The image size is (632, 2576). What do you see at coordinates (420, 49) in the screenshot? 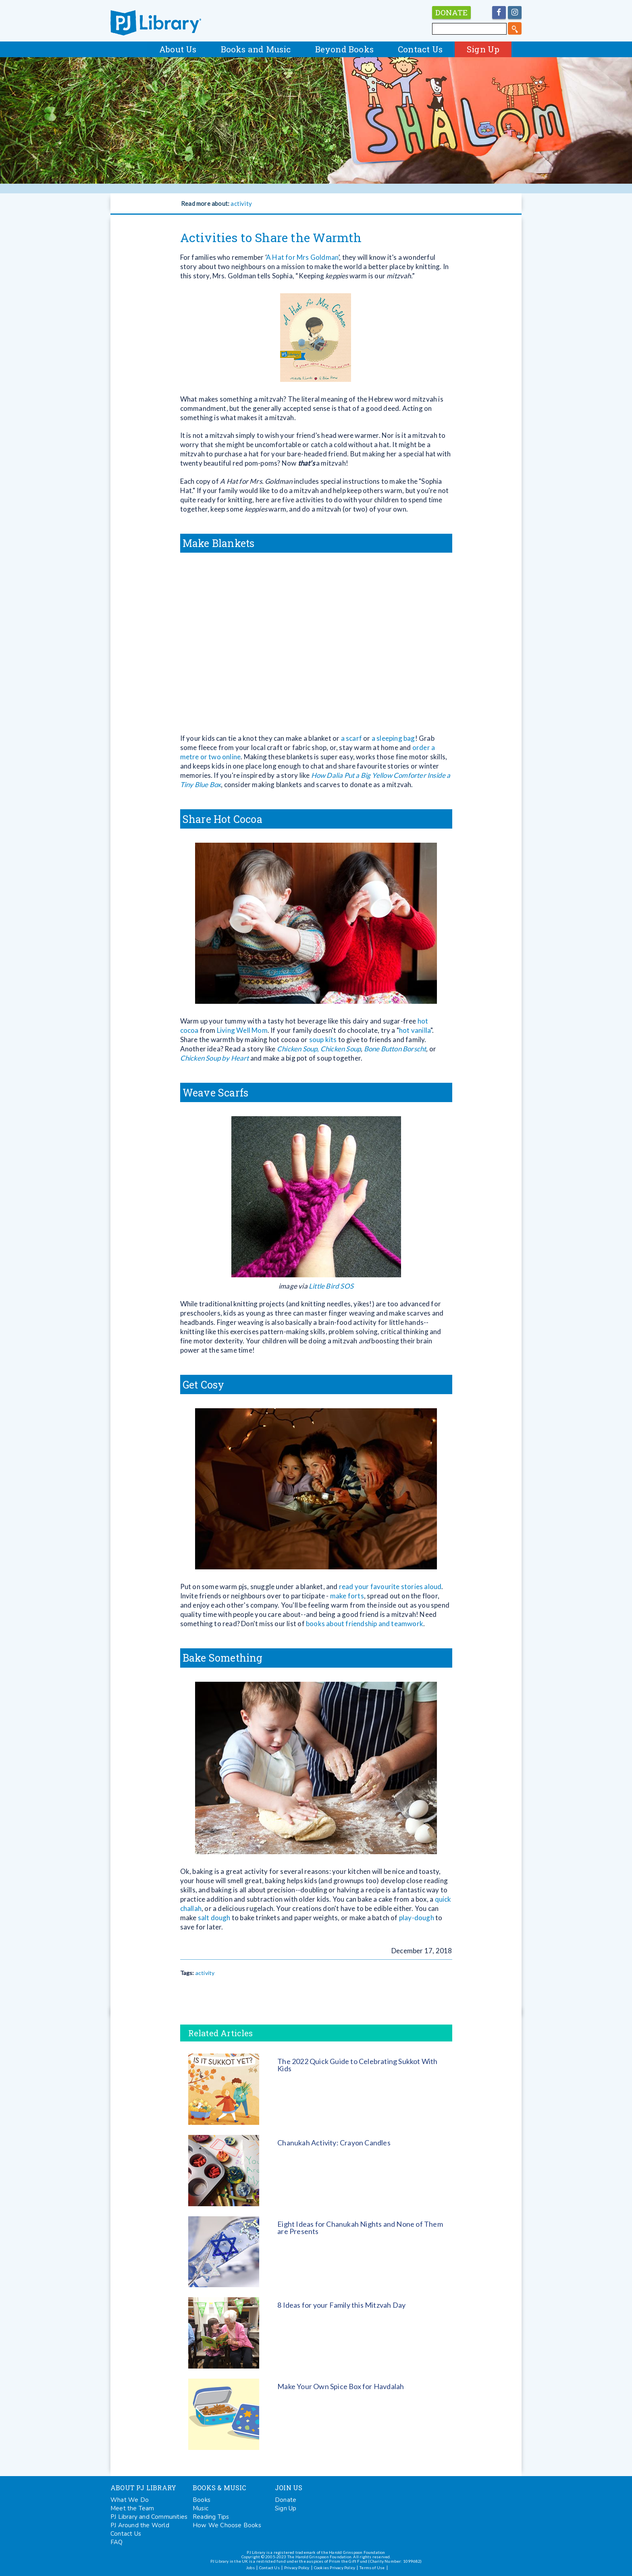
I see `Contact Us` at bounding box center [420, 49].